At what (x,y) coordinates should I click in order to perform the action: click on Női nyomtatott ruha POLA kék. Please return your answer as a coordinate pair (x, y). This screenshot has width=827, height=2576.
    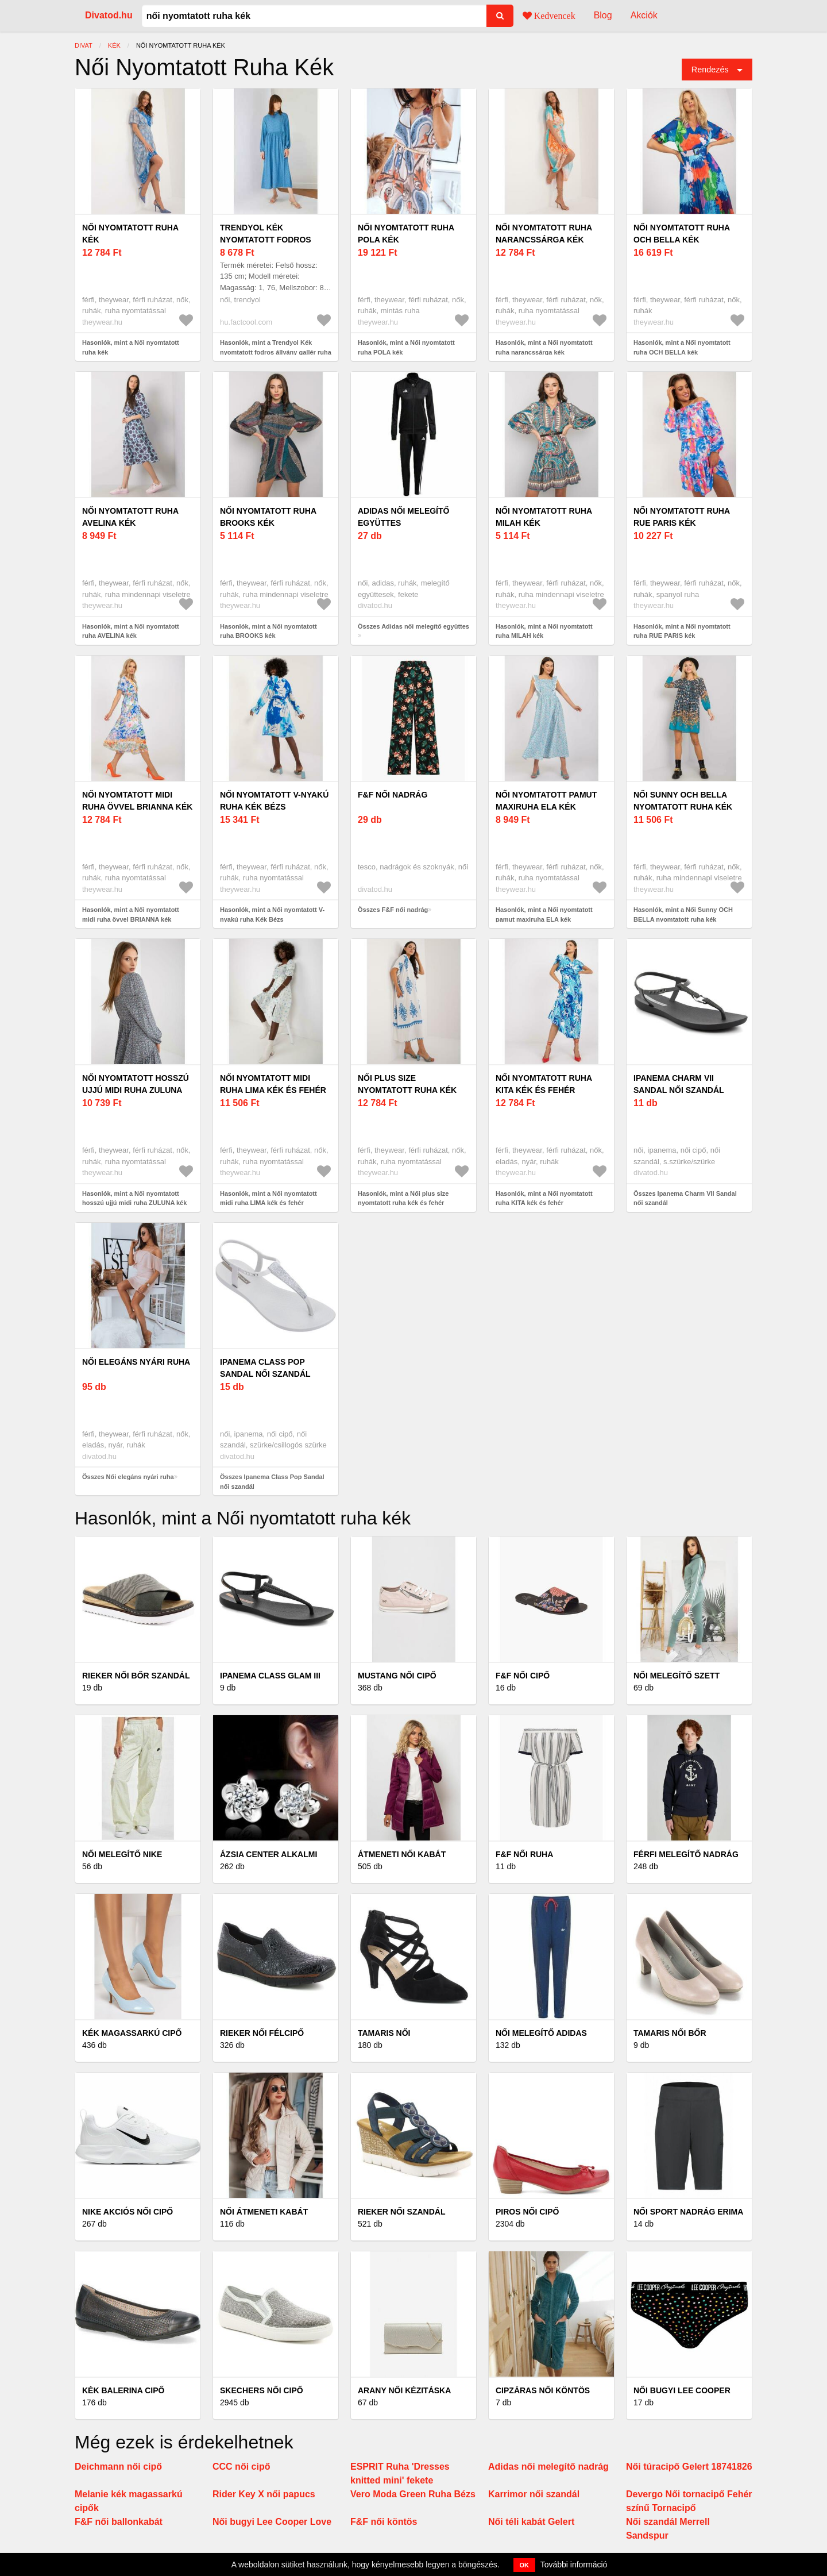
    Looking at the image, I should click on (406, 233).